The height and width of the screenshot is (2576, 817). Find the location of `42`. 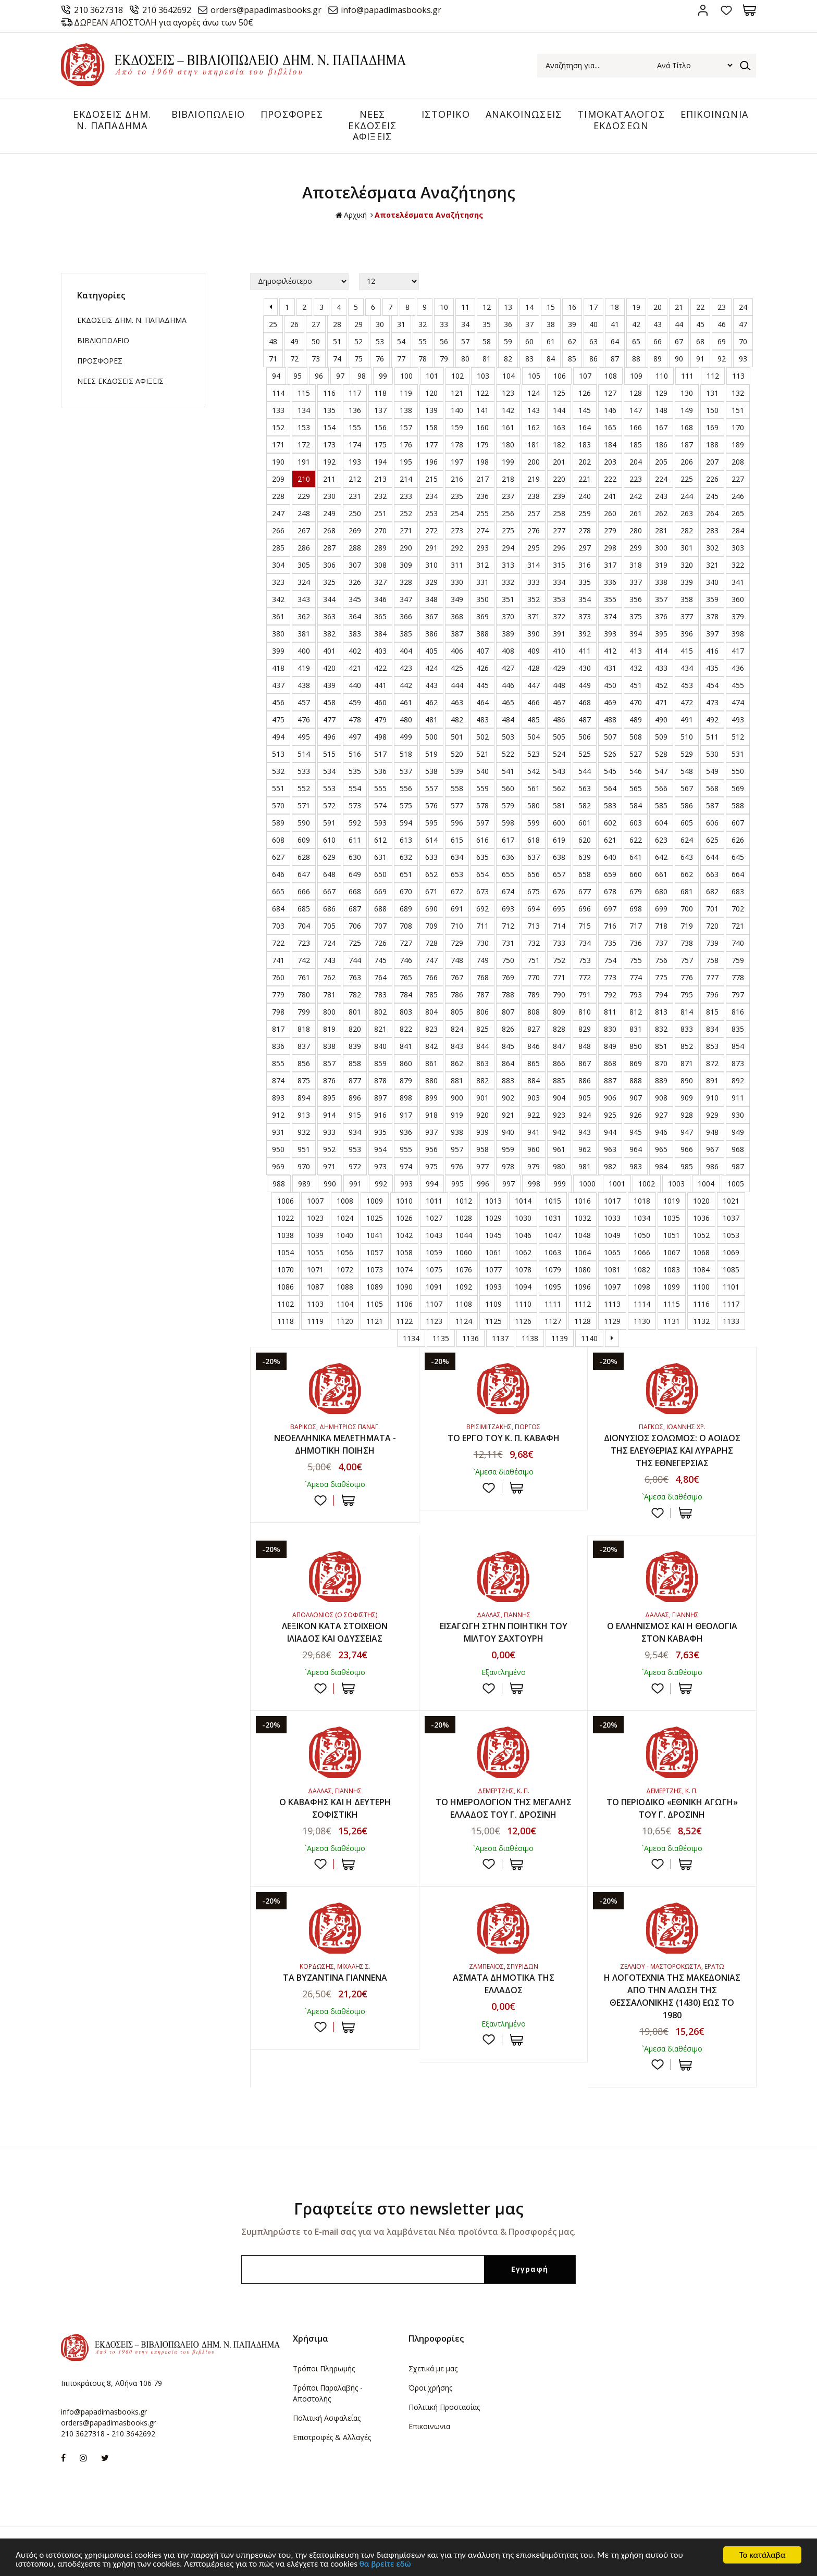

42 is located at coordinates (636, 324).